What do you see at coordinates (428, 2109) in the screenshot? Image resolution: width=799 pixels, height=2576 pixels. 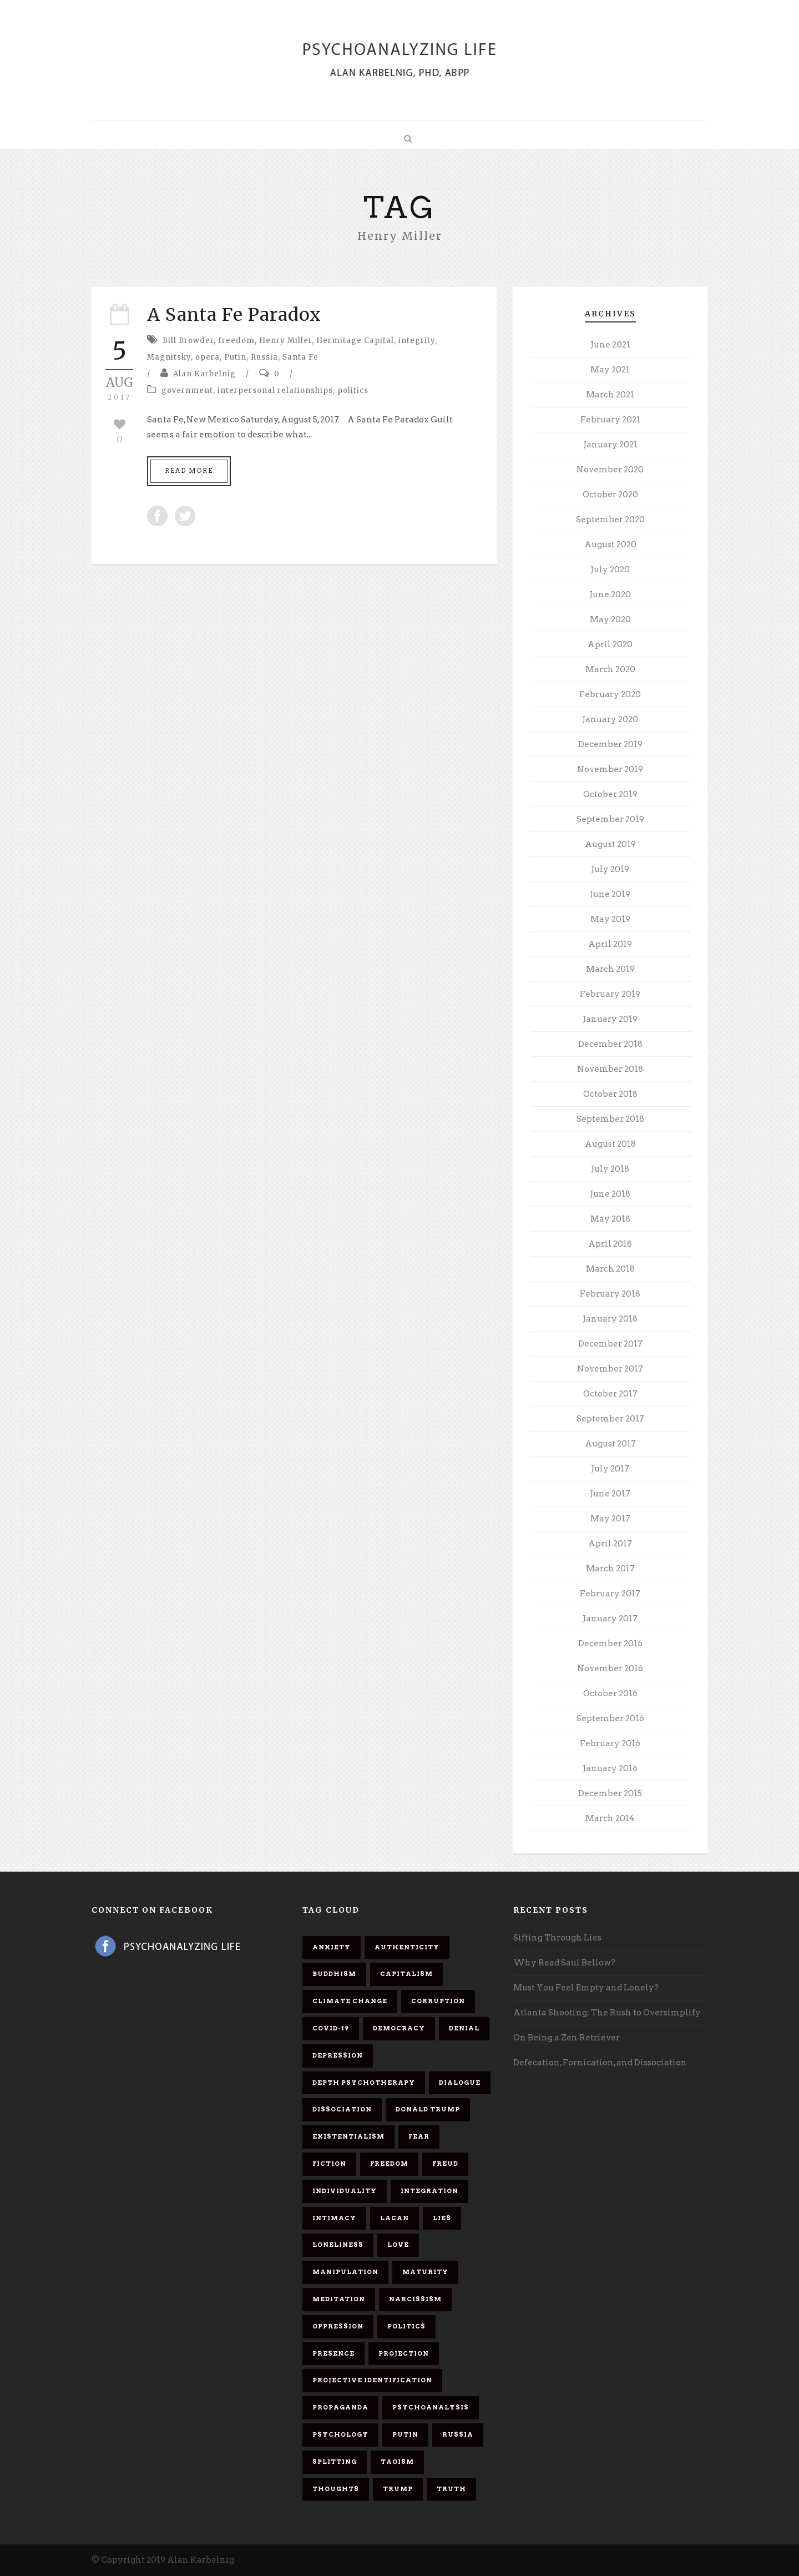 I see `Donald Trump [Donald Trump (17 items)]` at bounding box center [428, 2109].